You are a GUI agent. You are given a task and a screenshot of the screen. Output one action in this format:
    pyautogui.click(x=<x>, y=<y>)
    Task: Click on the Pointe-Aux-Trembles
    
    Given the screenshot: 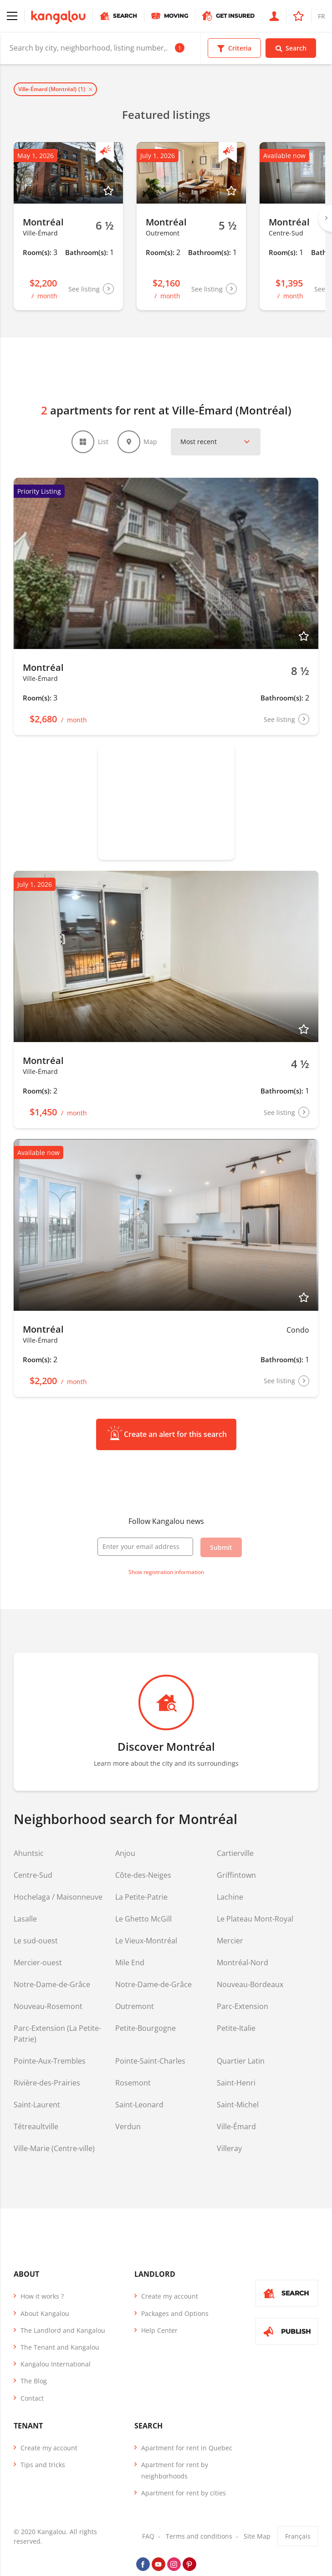 What is the action you would take?
    pyautogui.click(x=50, y=2061)
    